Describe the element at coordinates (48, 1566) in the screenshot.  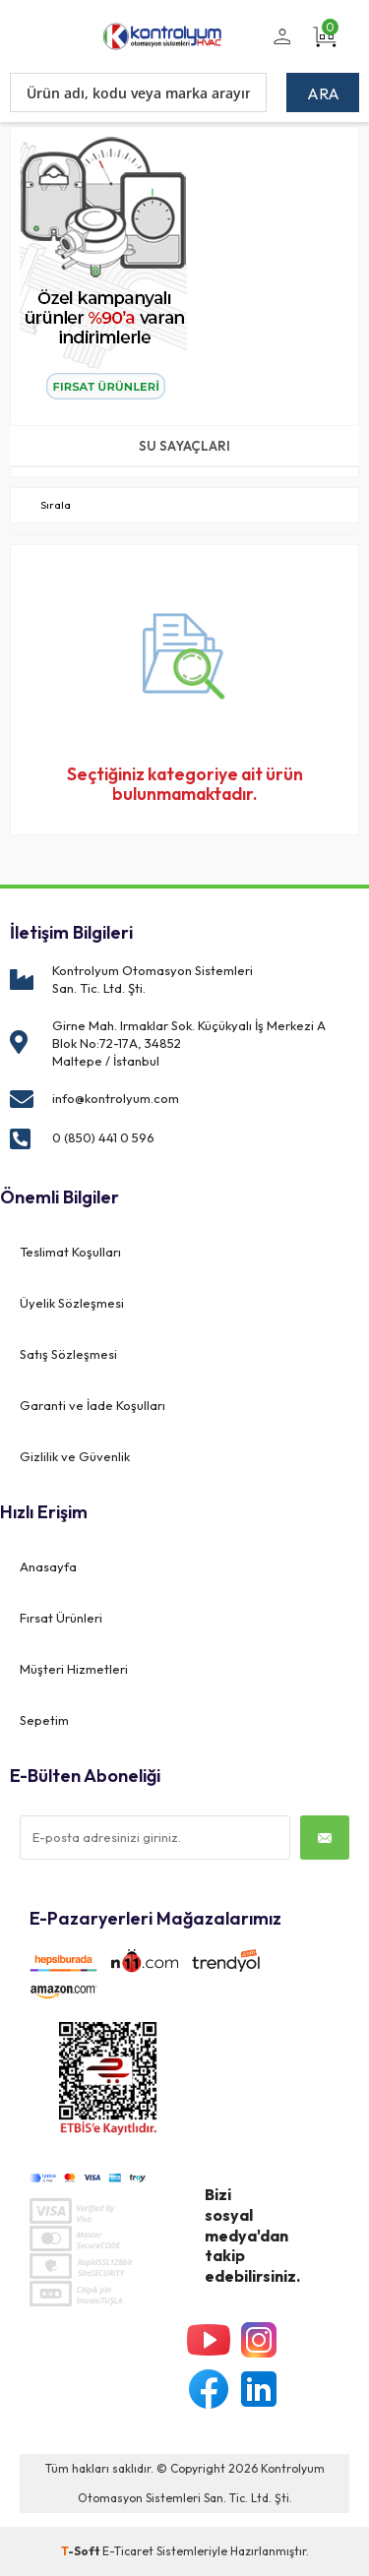
I see `Anasayfa` at that location.